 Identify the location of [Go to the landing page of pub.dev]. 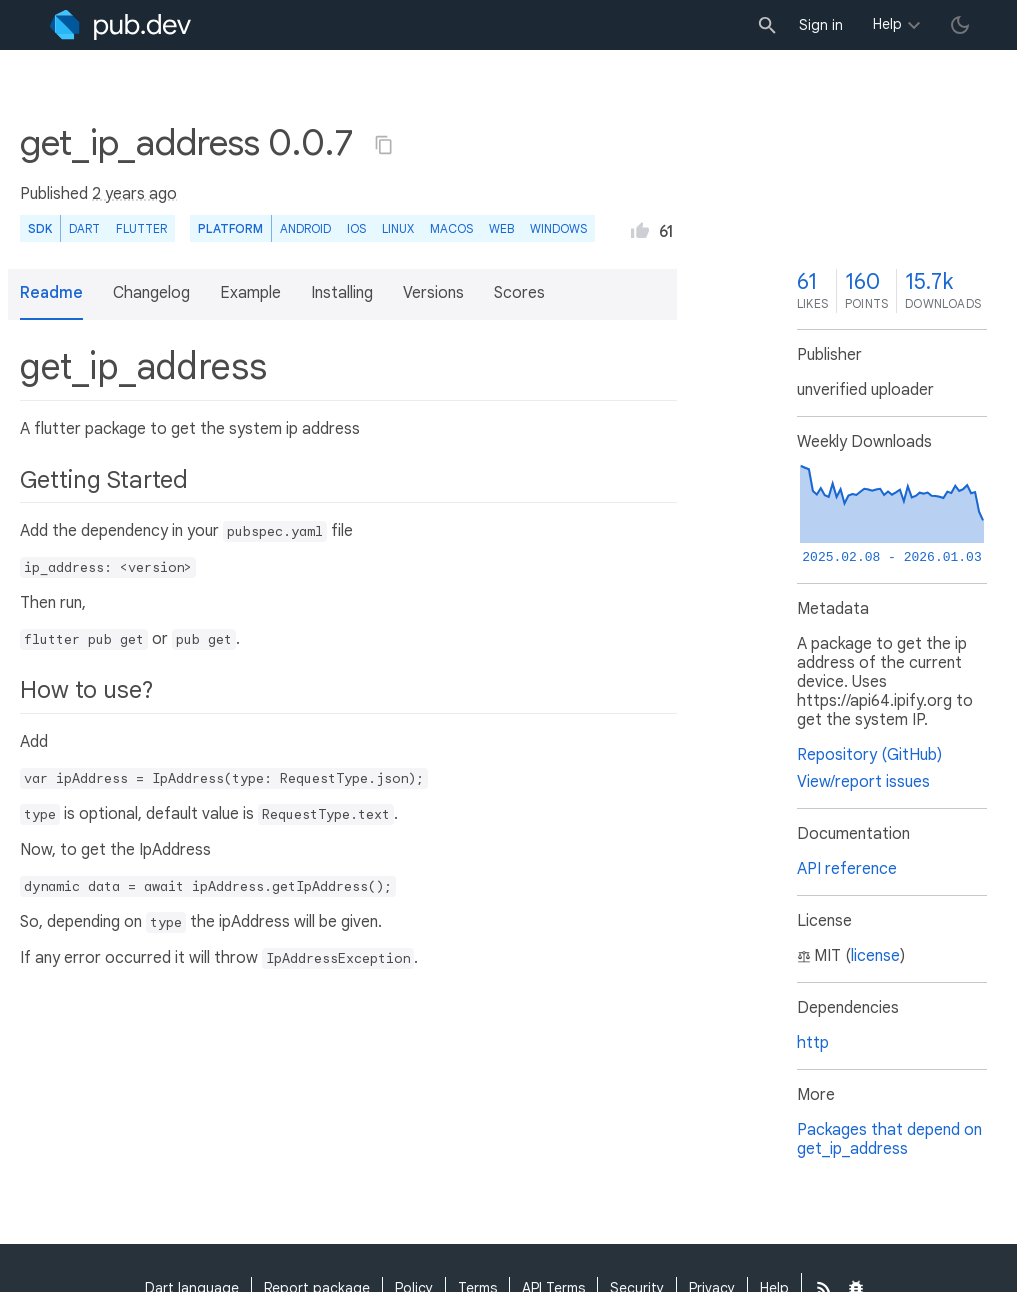
(120, 25).